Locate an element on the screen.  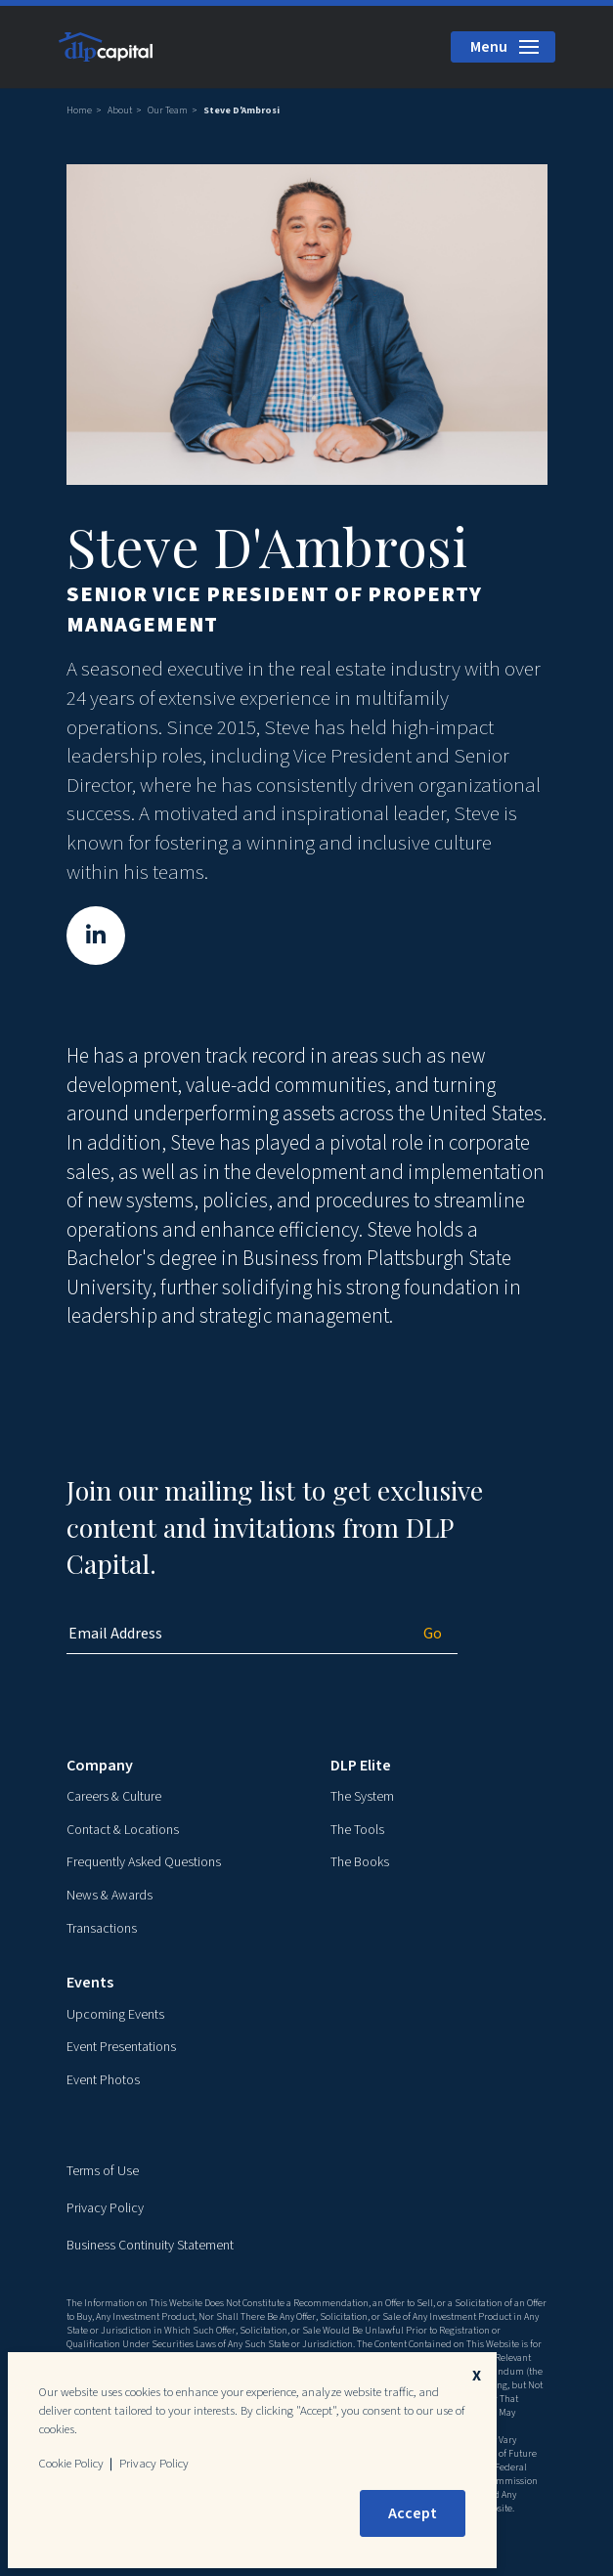
Privacy Policy is located at coordinates (105, 2208).